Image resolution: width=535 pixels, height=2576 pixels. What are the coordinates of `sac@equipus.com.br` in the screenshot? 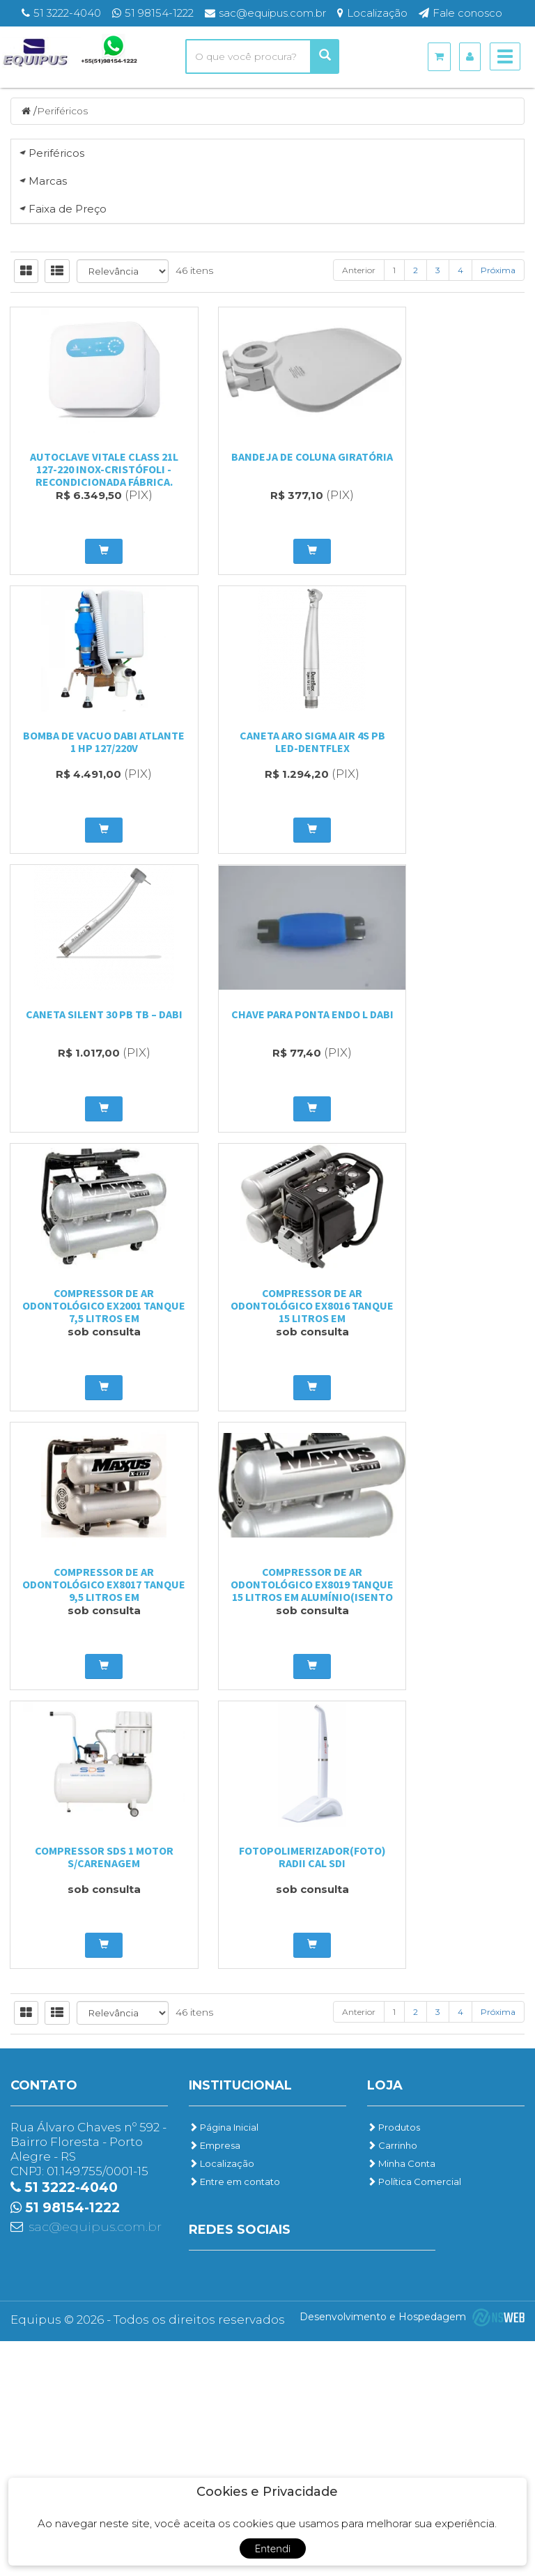 It's located at (95, 2461).